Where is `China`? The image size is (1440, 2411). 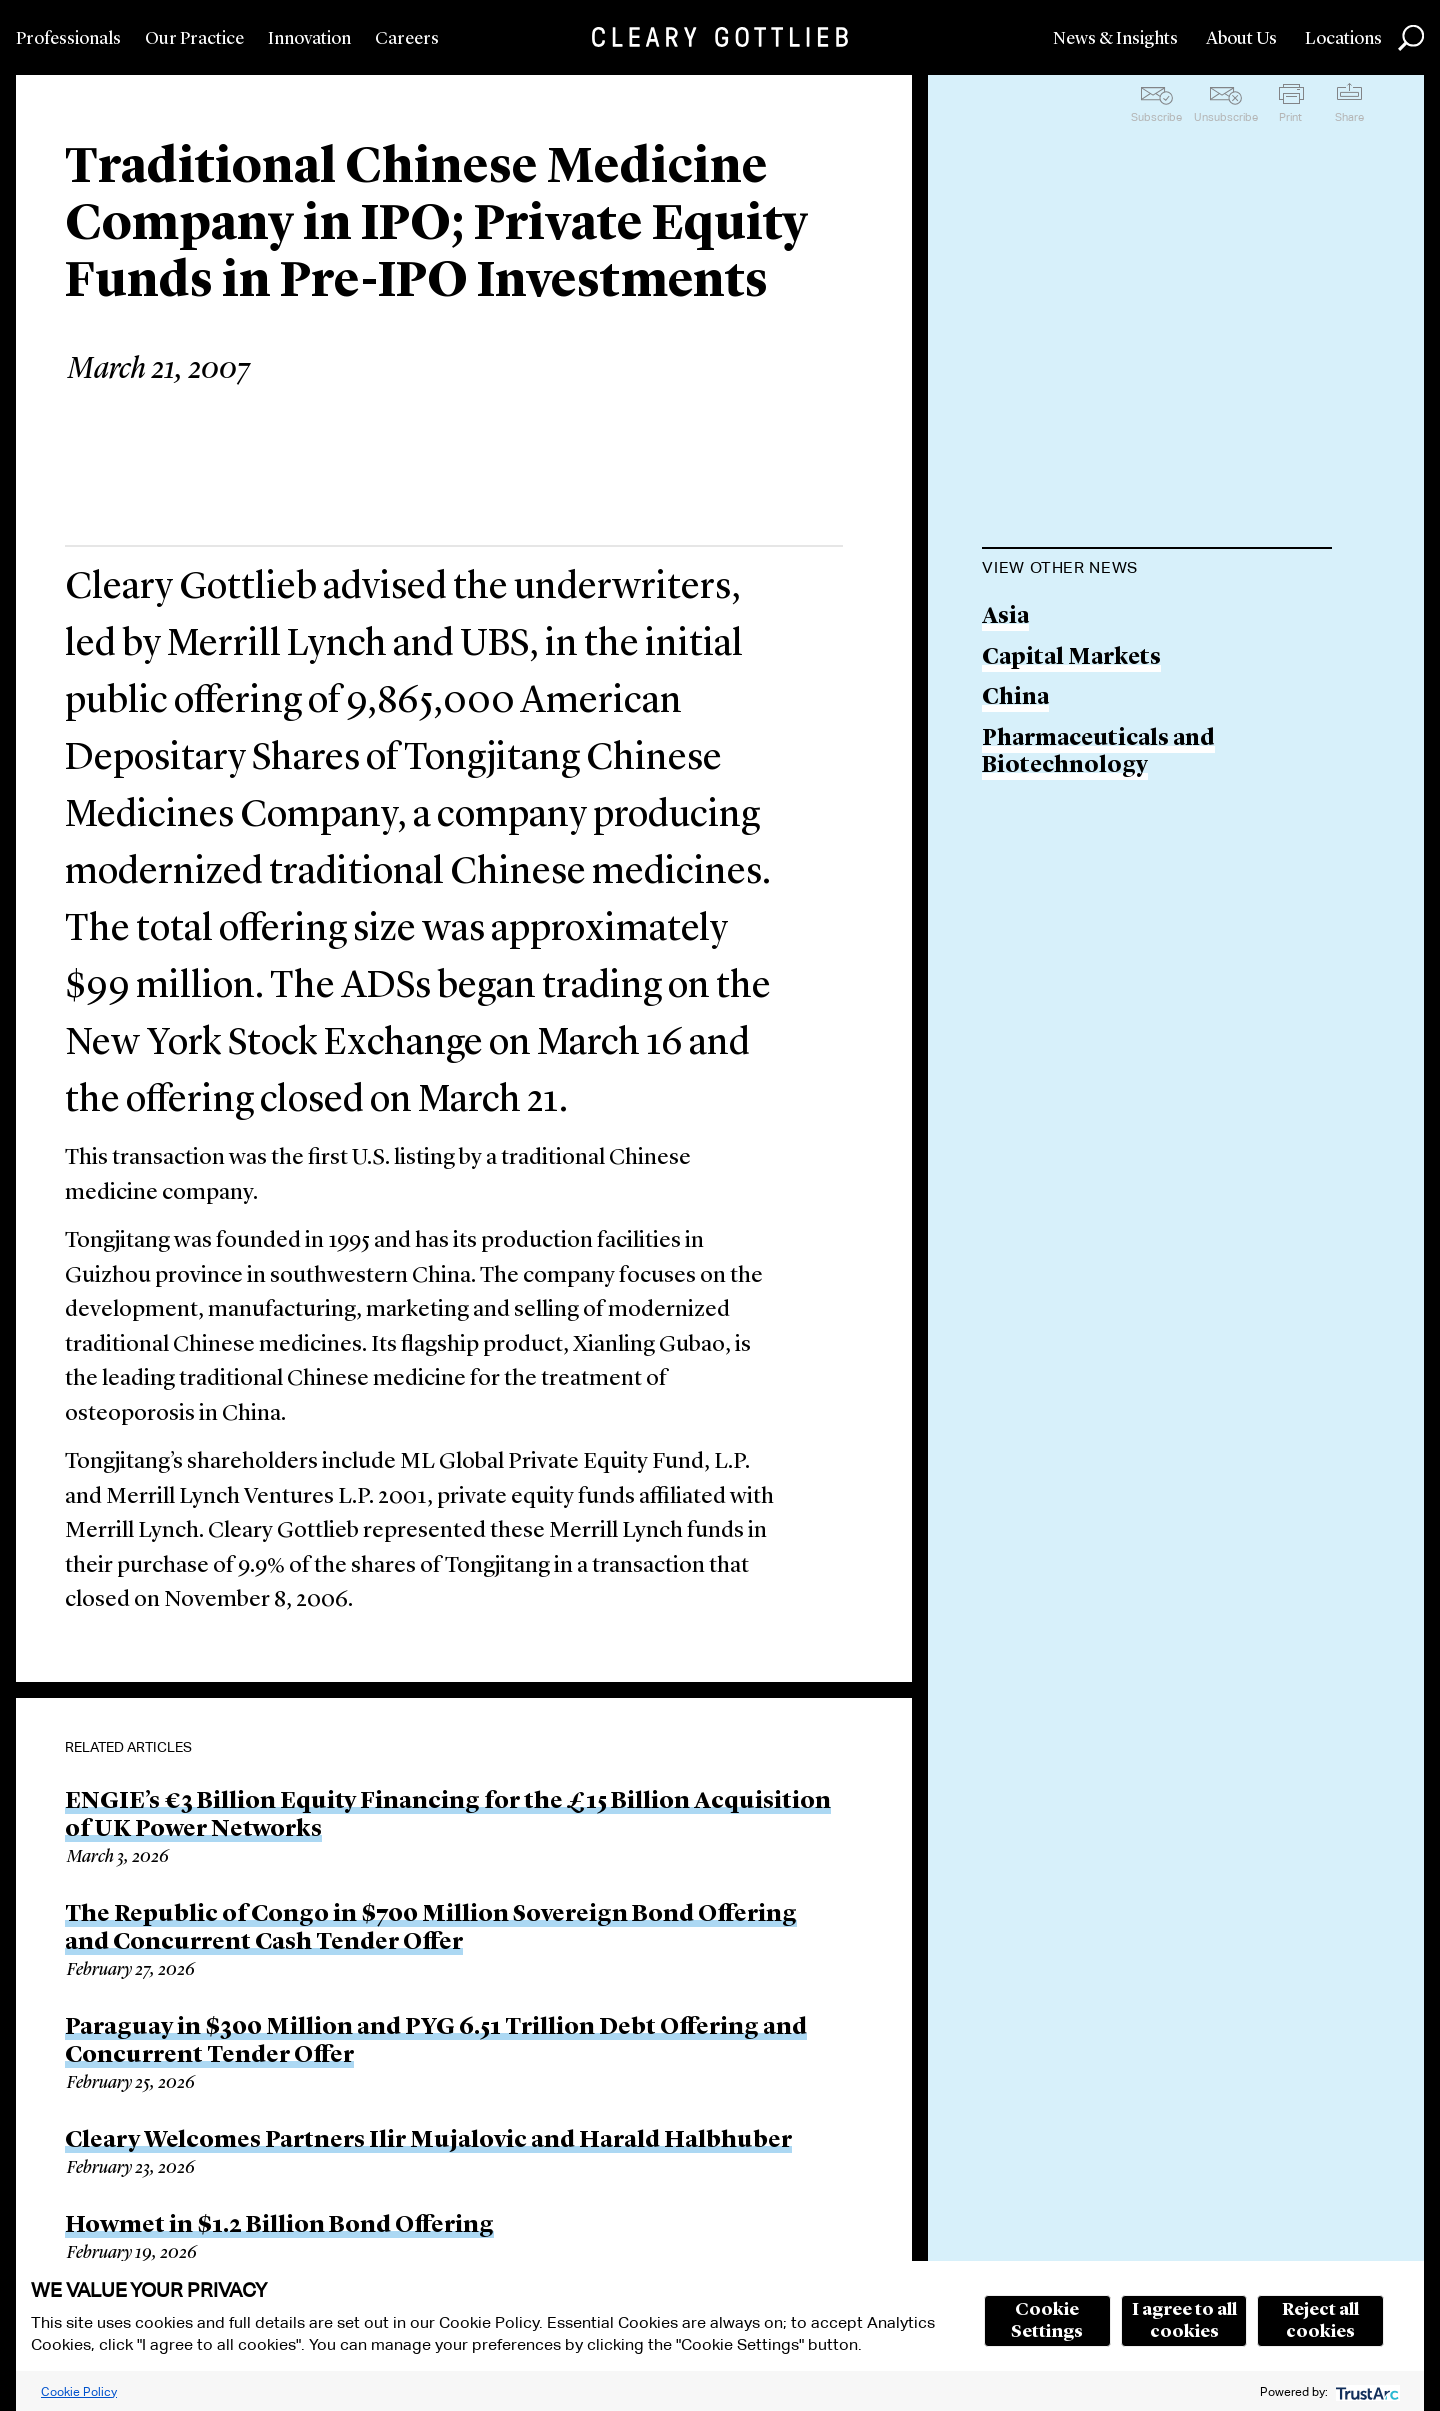 China is located at coordinates (1015, 698).